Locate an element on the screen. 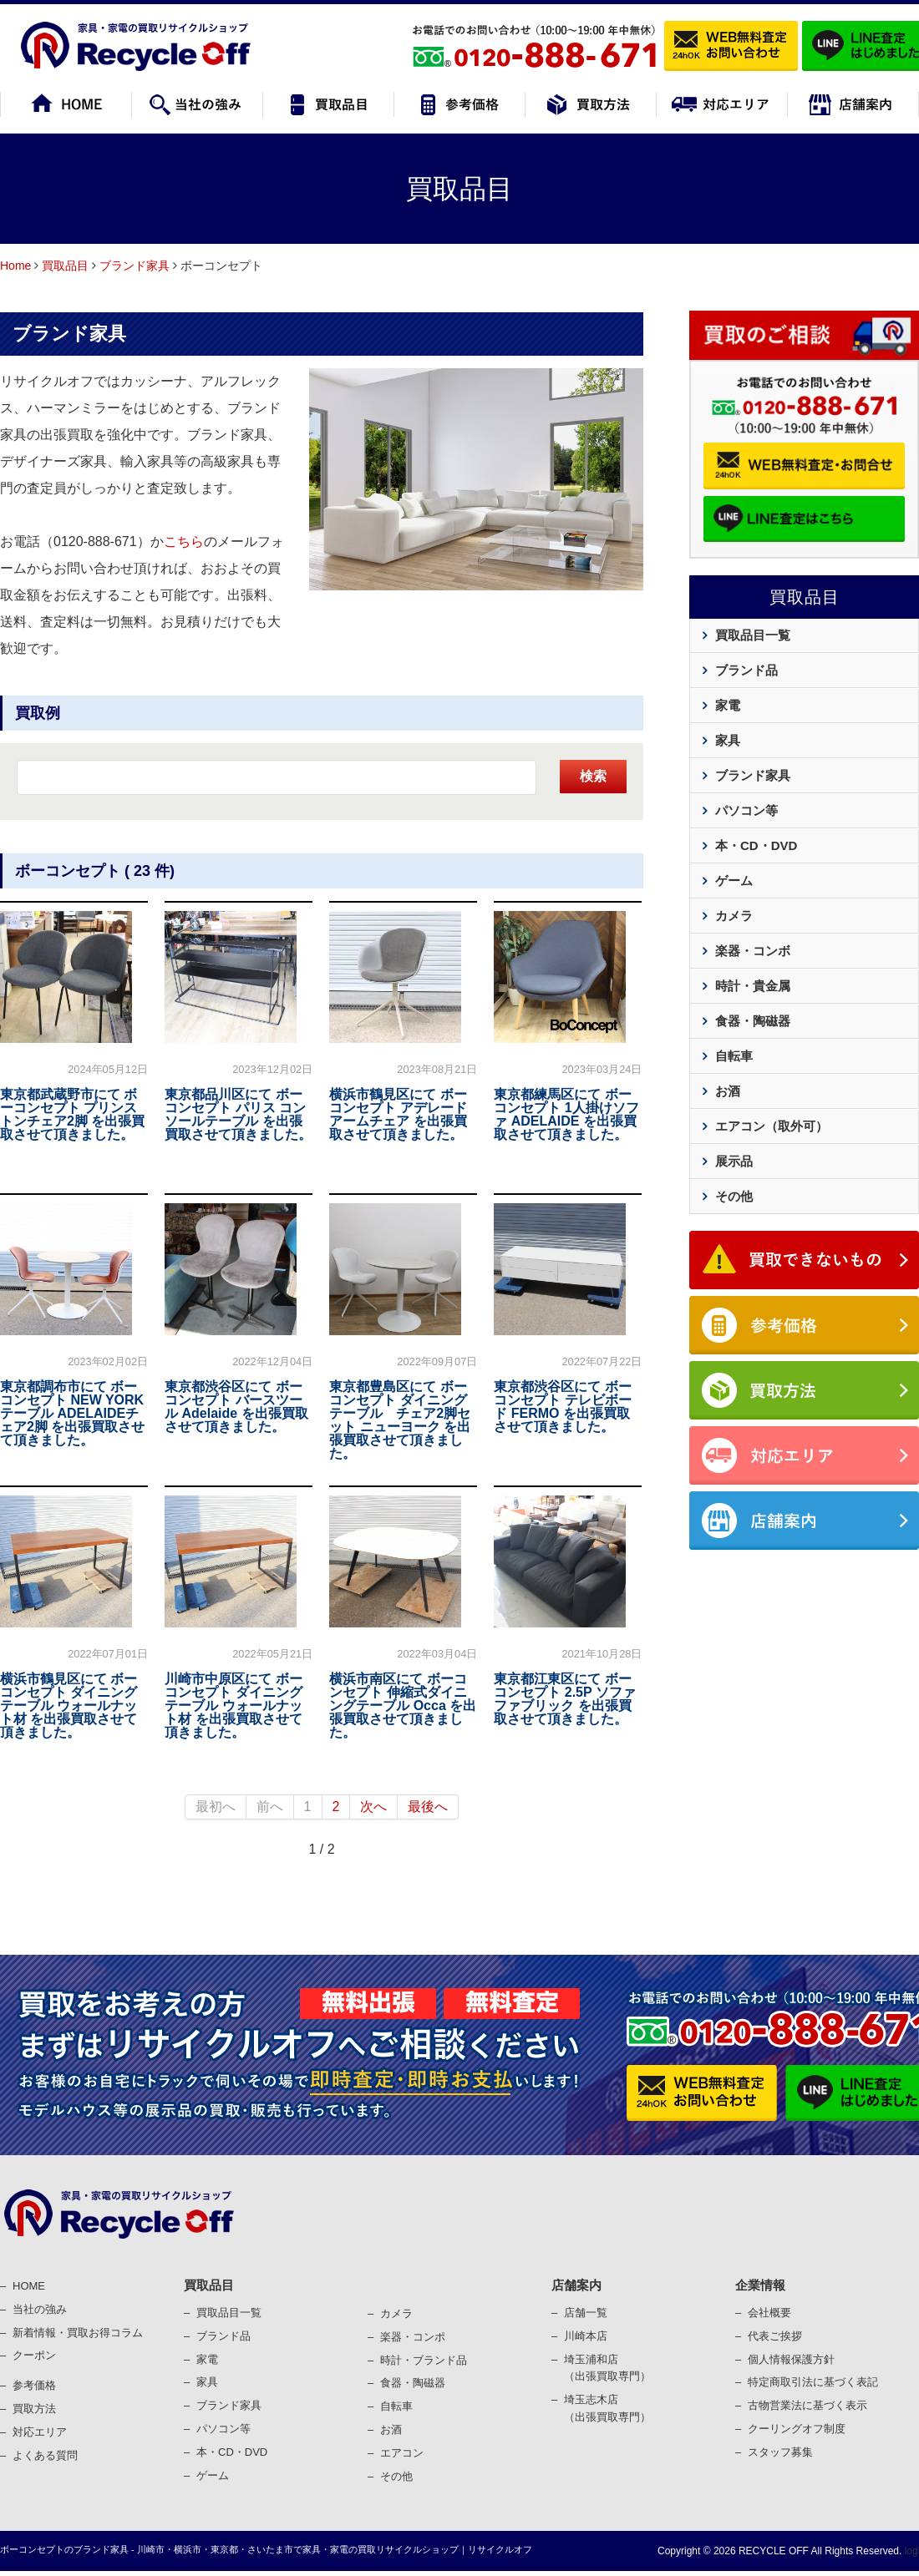 The height and width of the screenshot is (2576, 919). 当社の強み is located at coordinates (40, 2309).